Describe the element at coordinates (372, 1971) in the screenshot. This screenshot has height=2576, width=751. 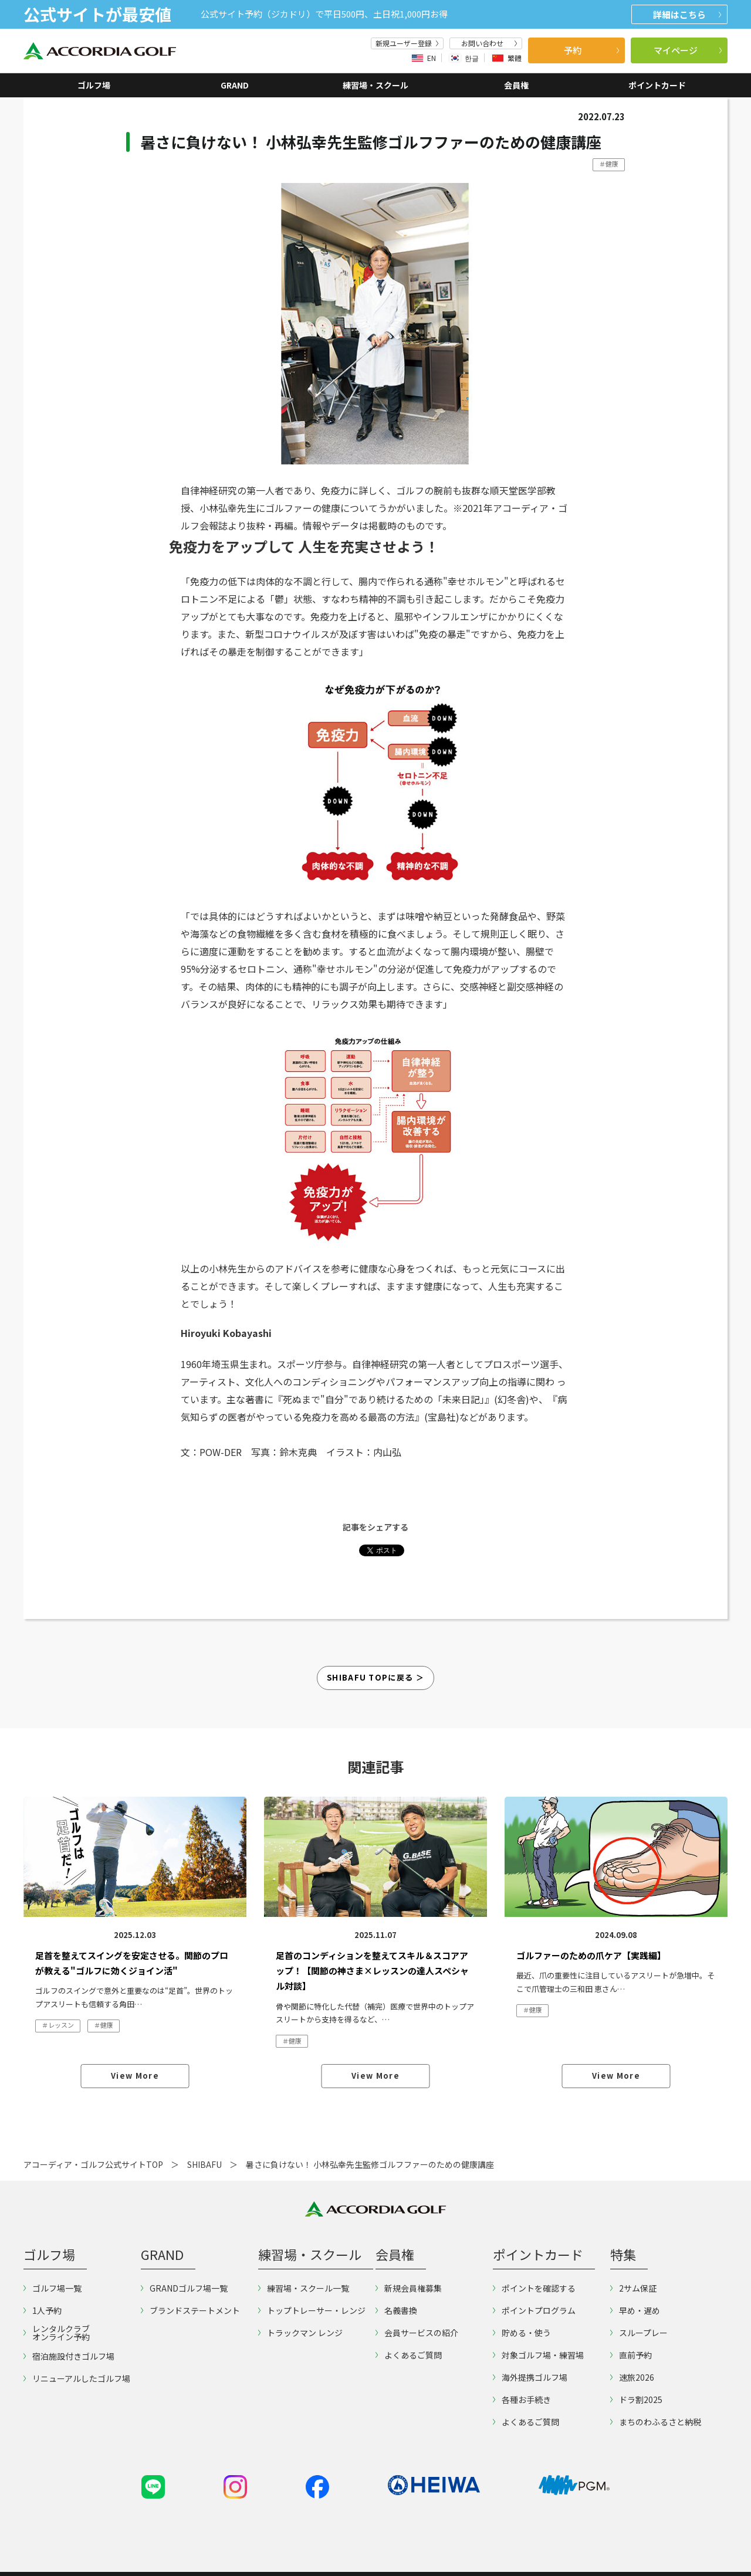
I see `足首のコンディションを整えてスキル＆スコアアップ！【関節の神さま×レッスンの達人スペシャル対談】` at that location.